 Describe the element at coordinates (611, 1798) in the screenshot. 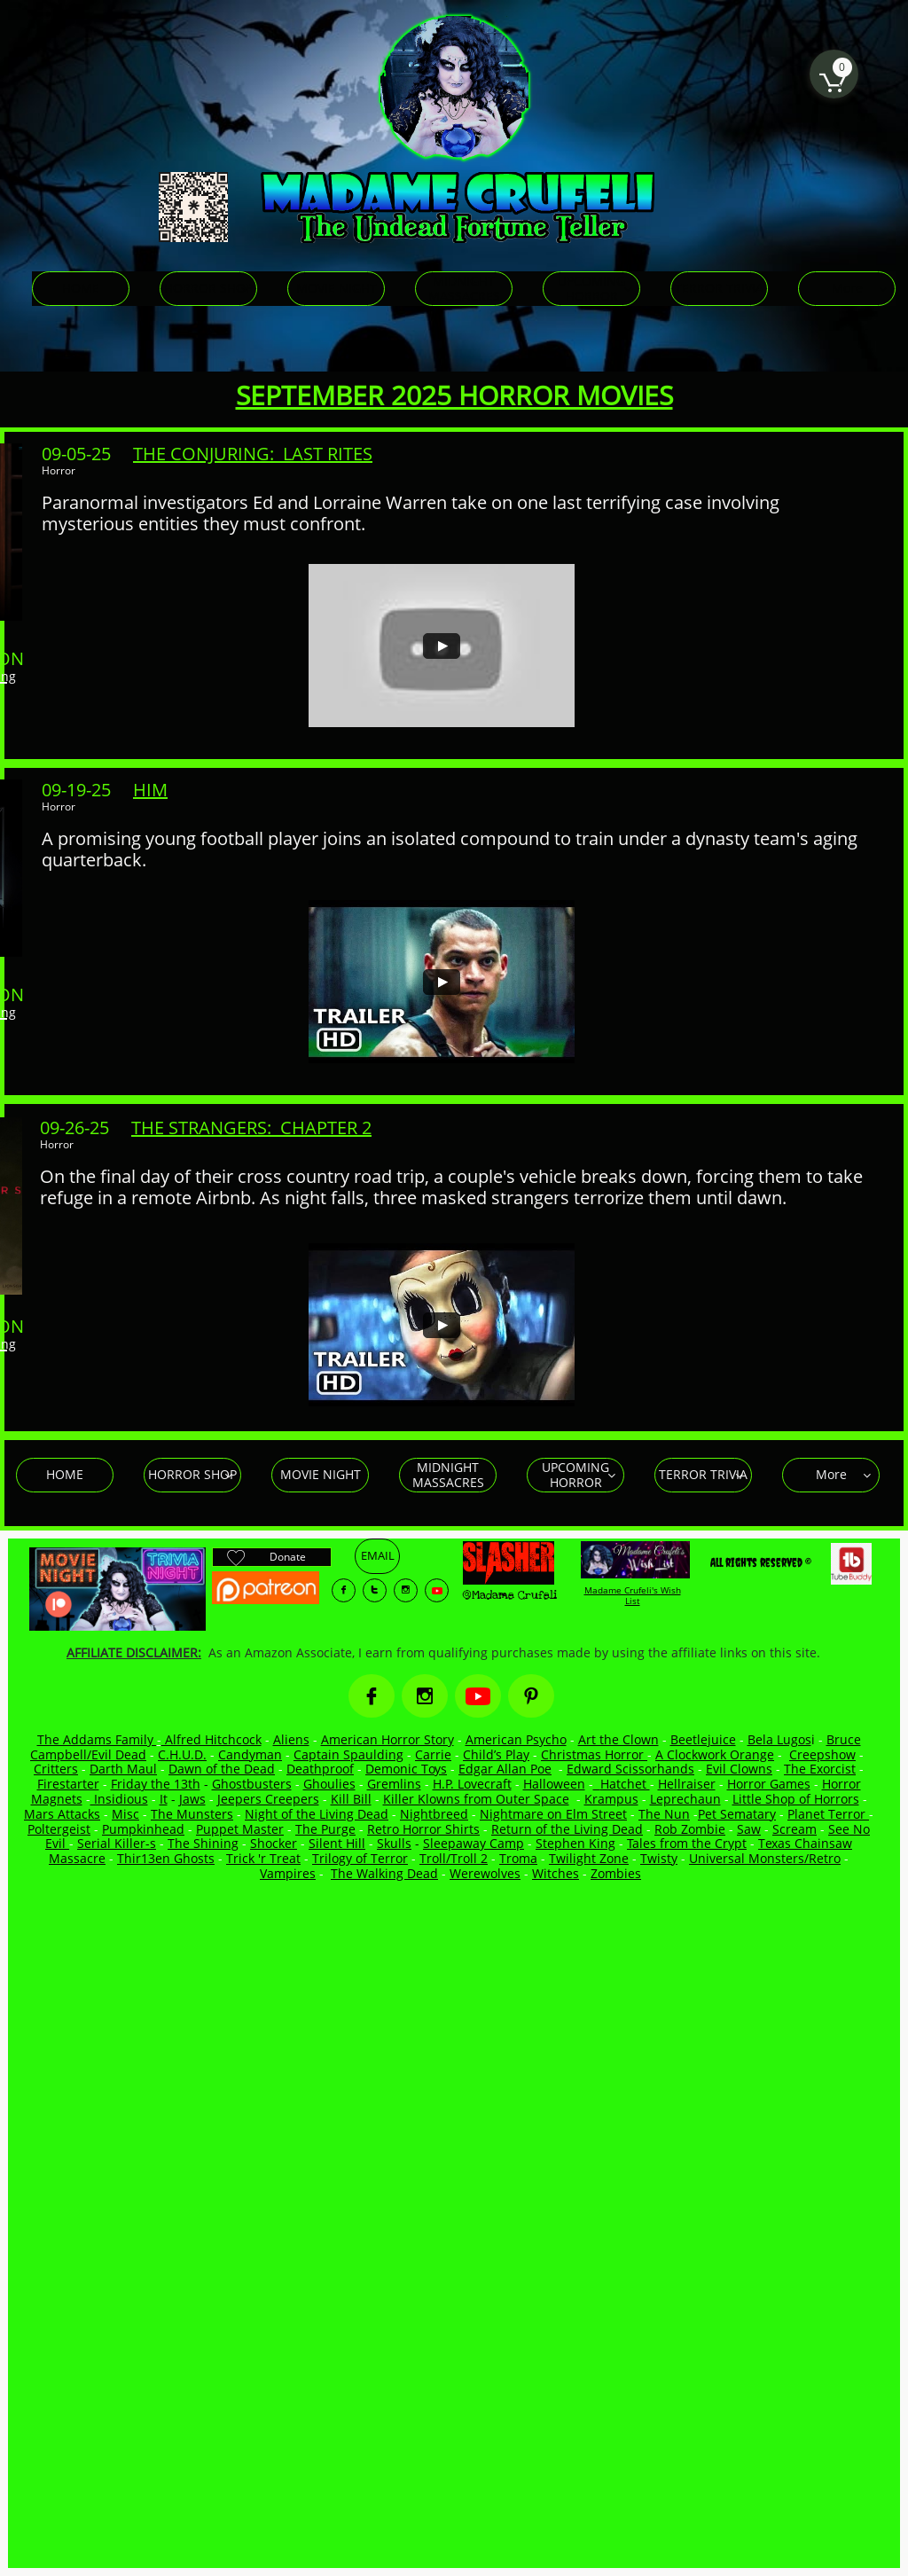

I see `Krampus` at that location.